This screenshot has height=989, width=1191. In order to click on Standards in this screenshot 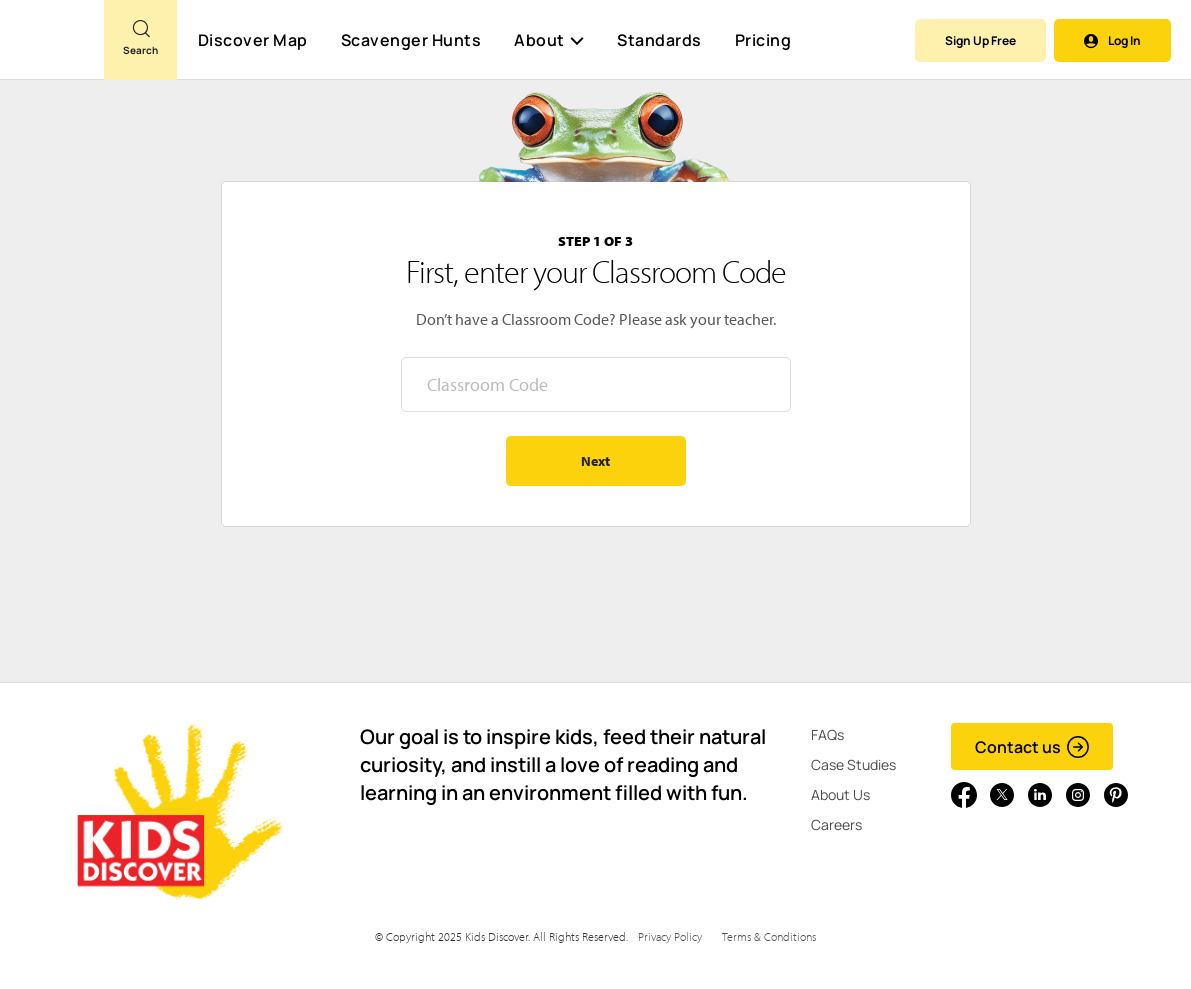, I will do `click(659, 40)`.